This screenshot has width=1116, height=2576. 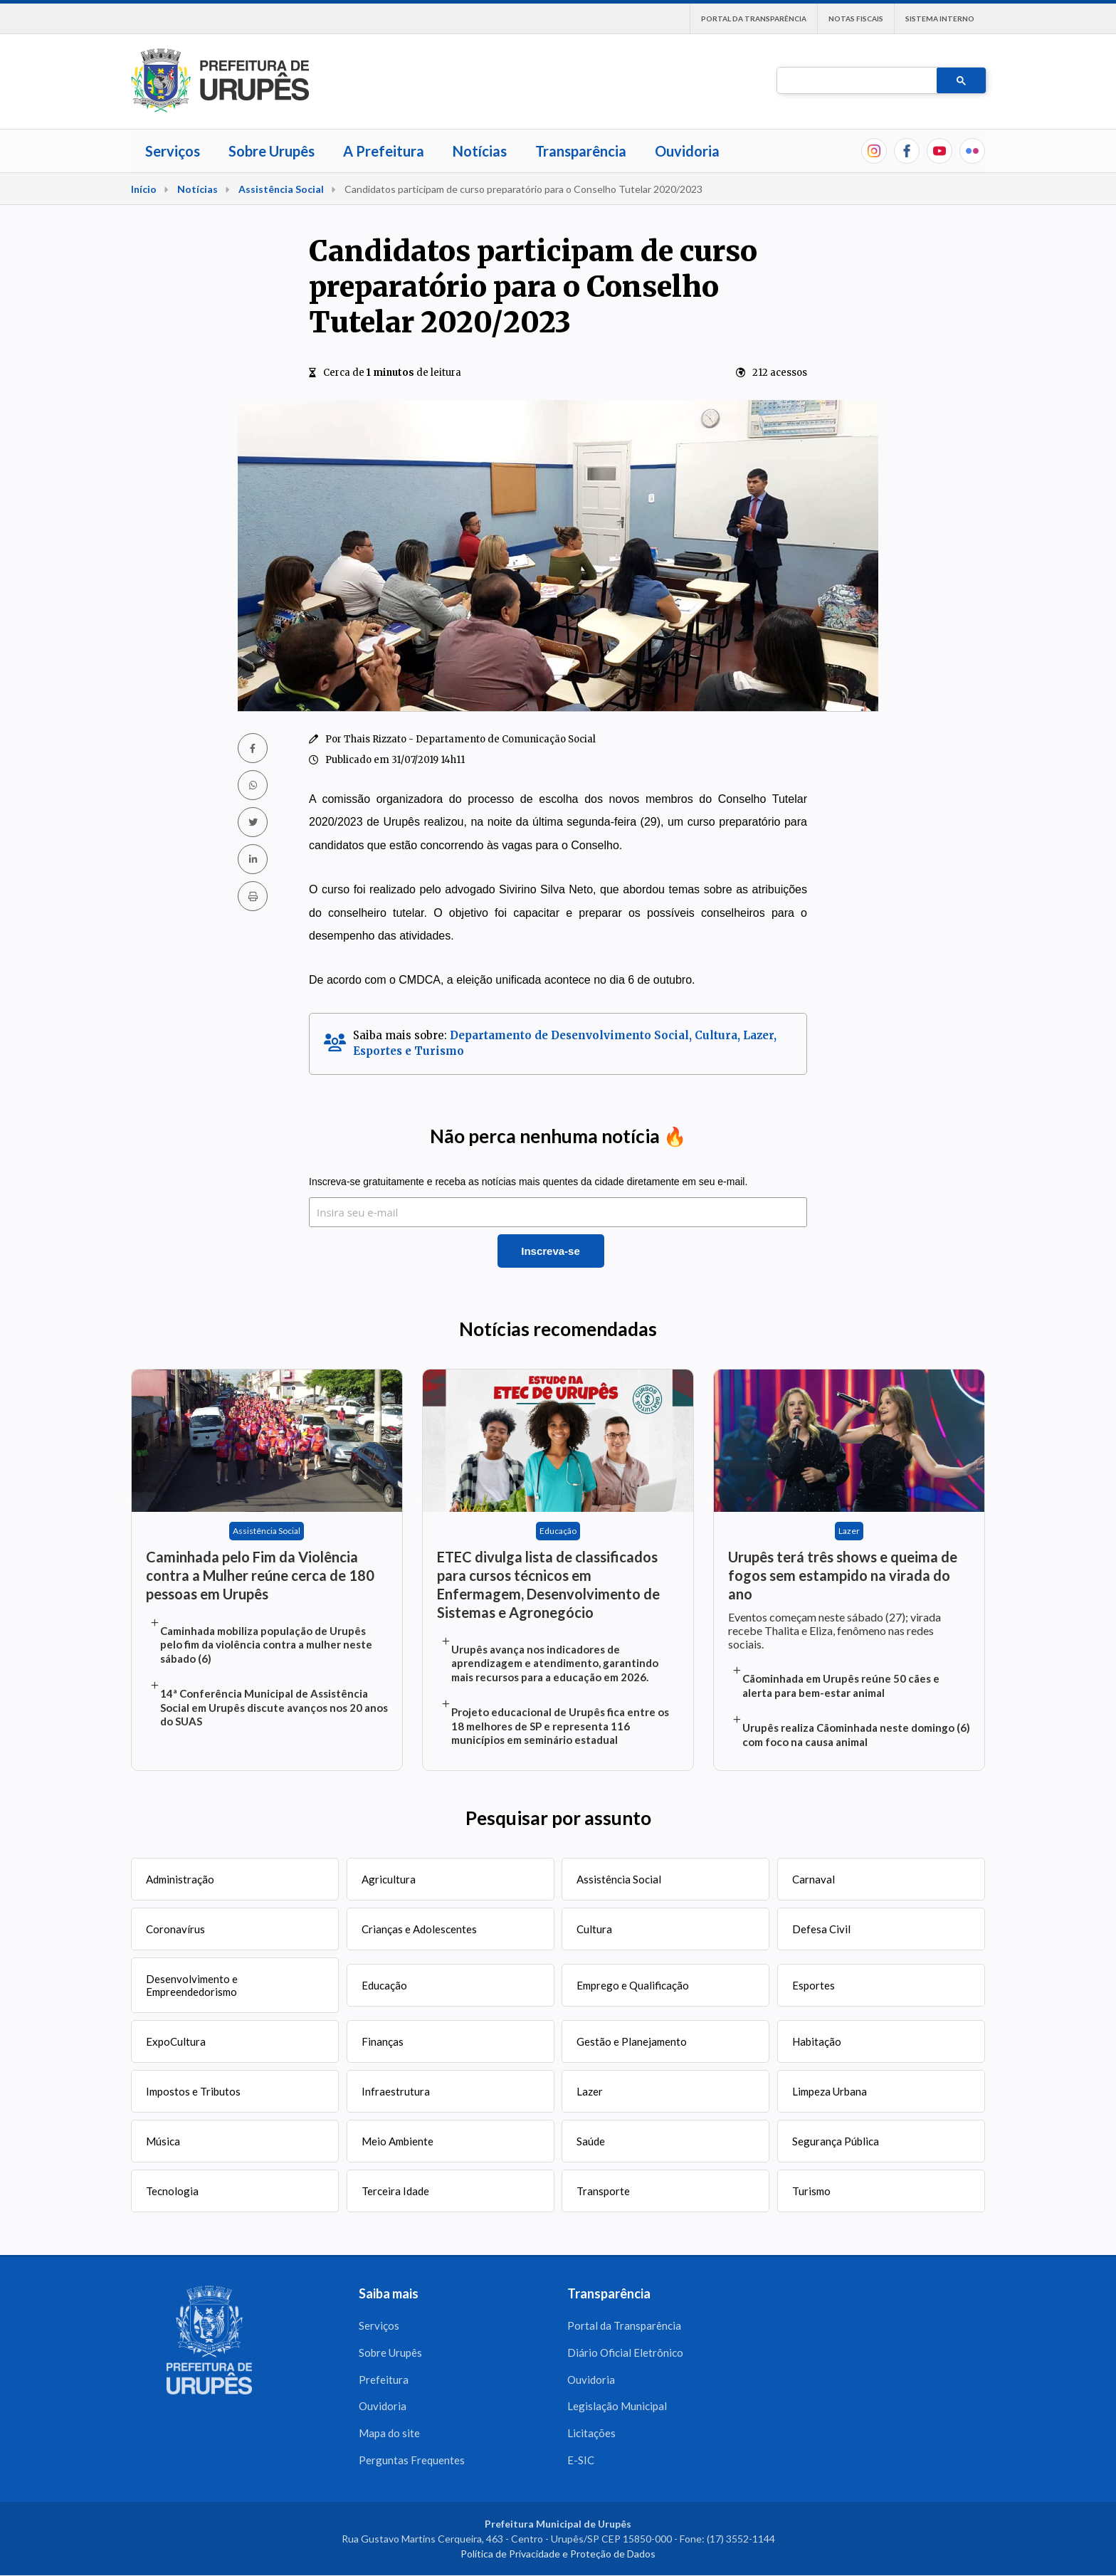 I want to click on Sistema interno, so click(x=939, y=18).